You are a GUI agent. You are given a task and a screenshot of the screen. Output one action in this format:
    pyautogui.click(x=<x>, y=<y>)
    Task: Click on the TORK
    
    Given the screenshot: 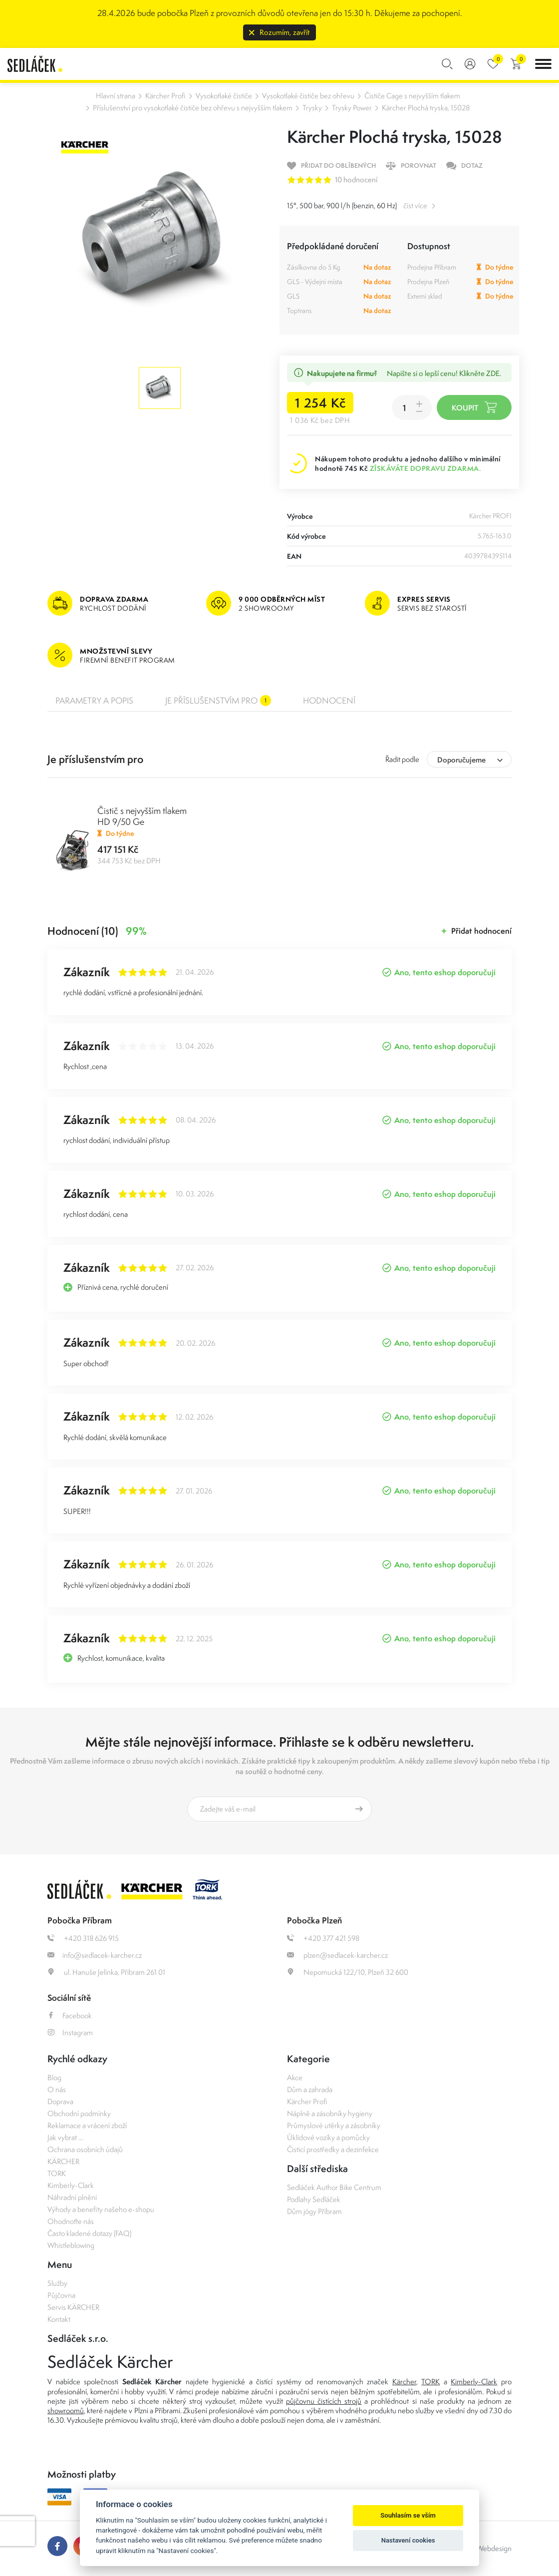 What is the action you would take?
    pyautogui.click(x=56, y=2173)
    